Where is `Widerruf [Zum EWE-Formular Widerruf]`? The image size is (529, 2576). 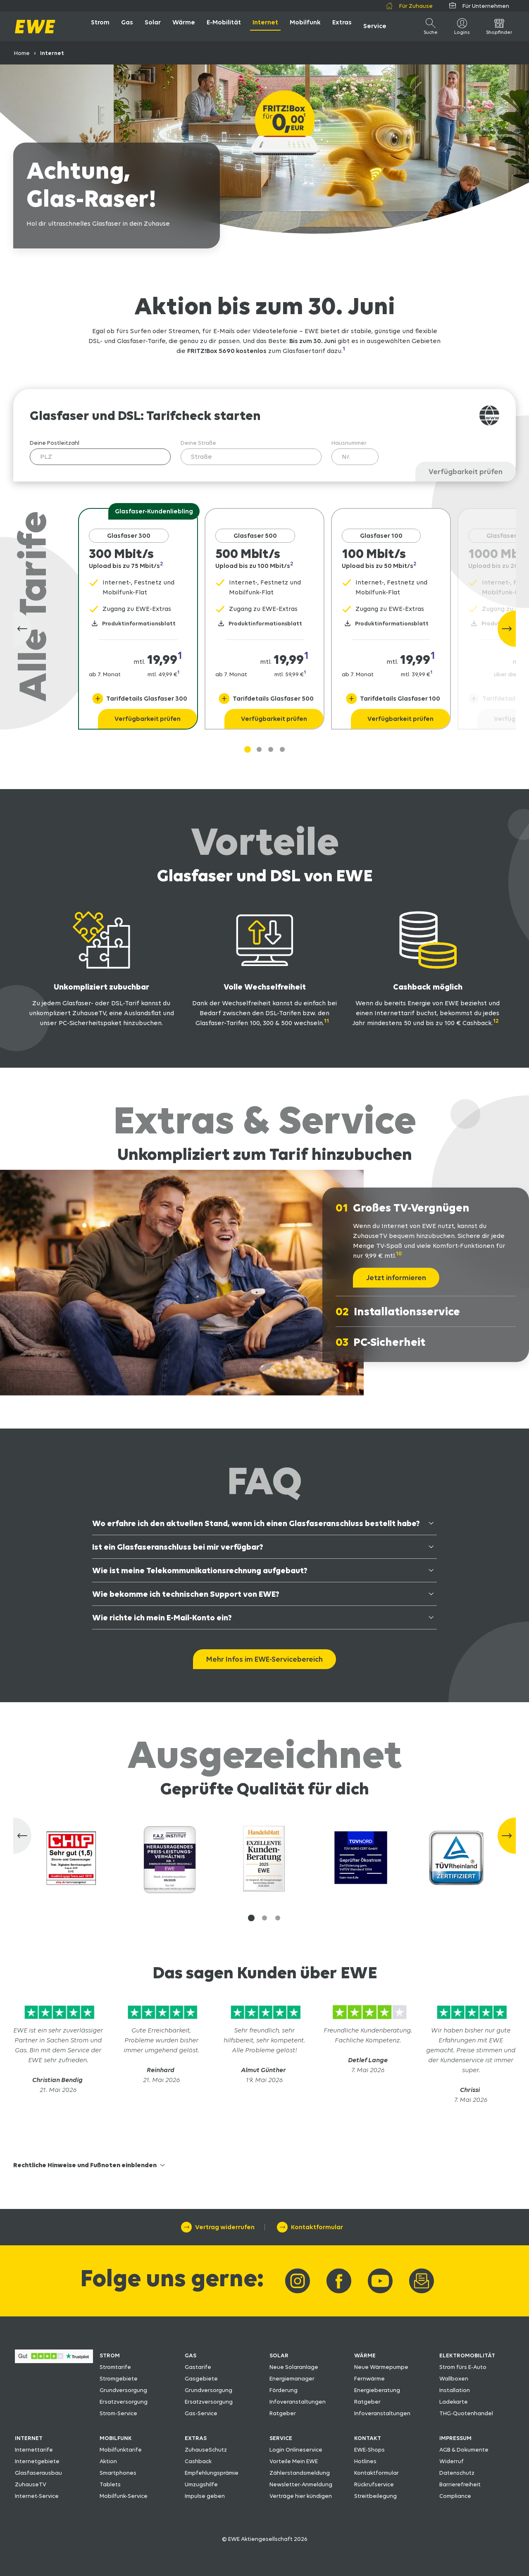
Widerruf [Zum EWE-Formular Widerruf] is located at coordinates (451, 2461).